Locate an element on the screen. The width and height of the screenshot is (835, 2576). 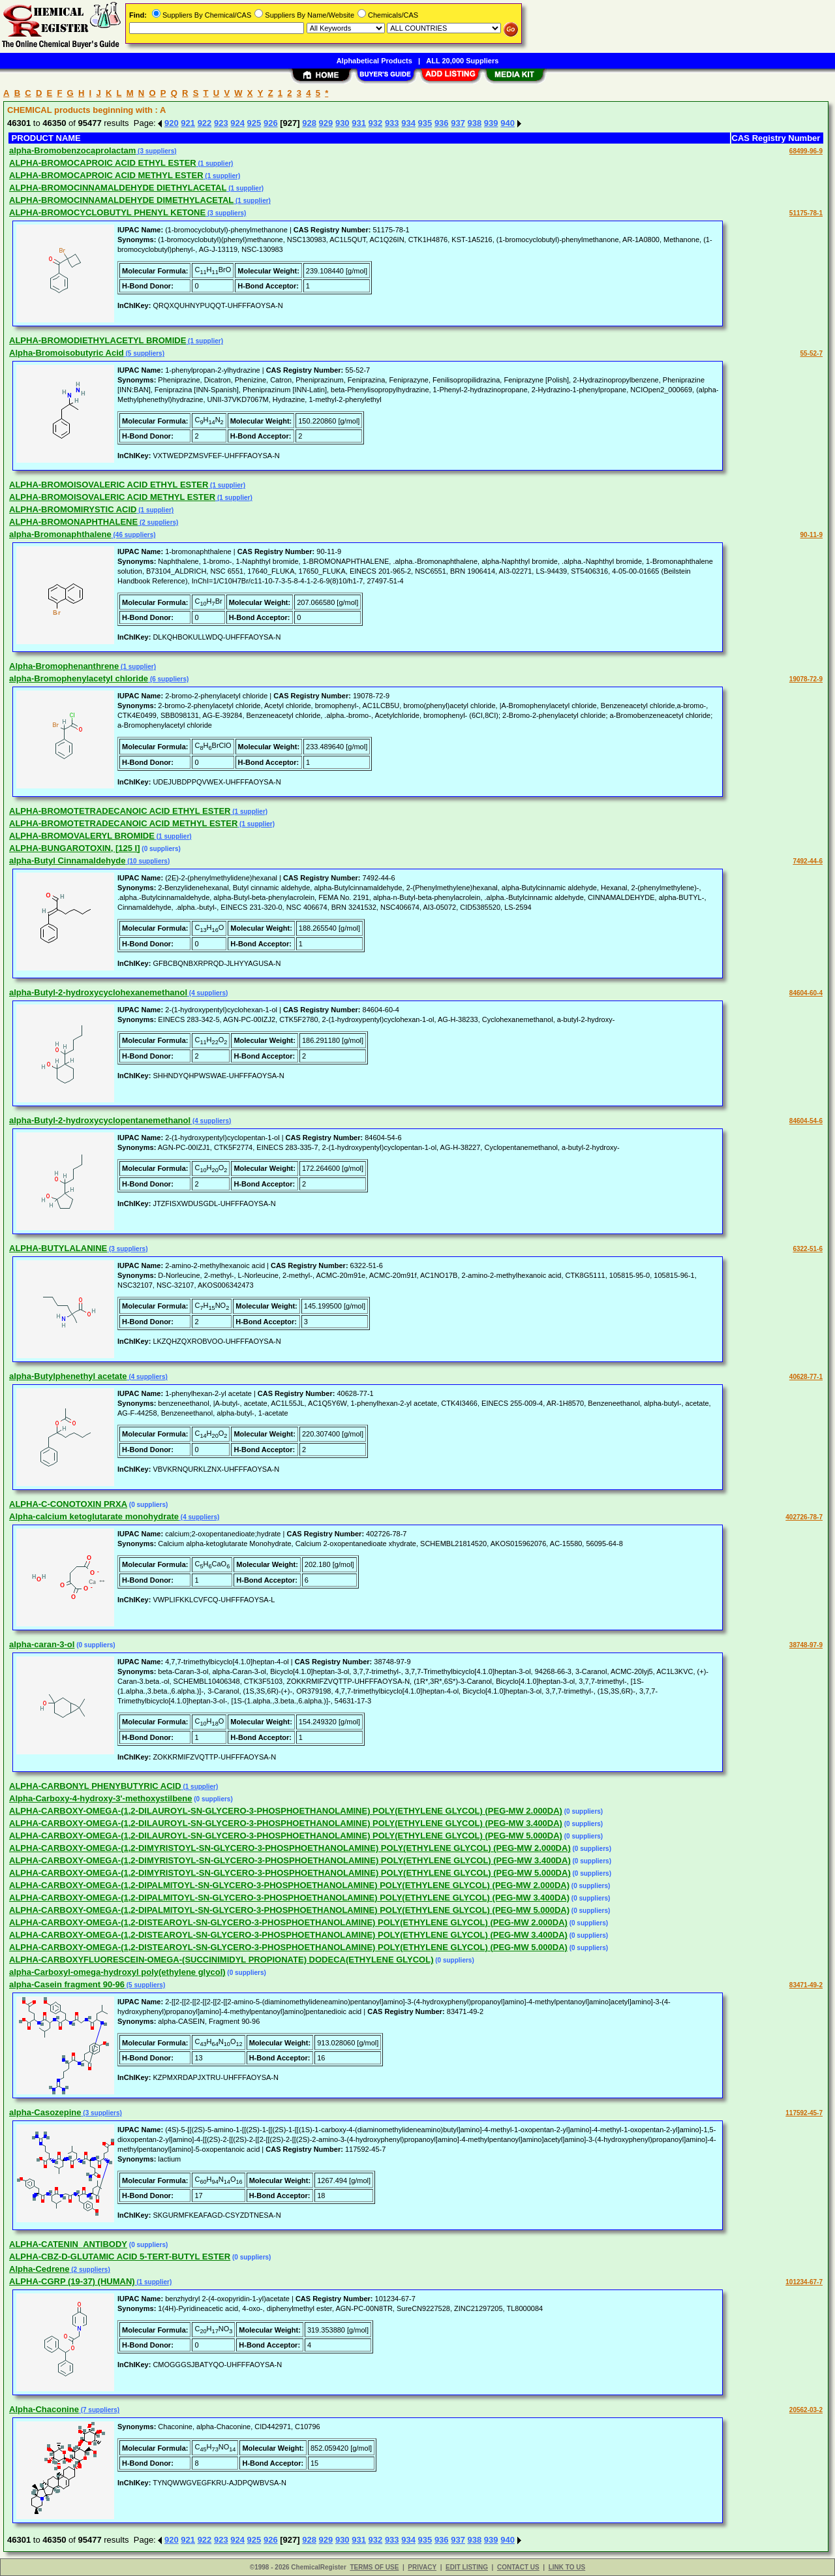
933 is located at coordinates (392, 123).